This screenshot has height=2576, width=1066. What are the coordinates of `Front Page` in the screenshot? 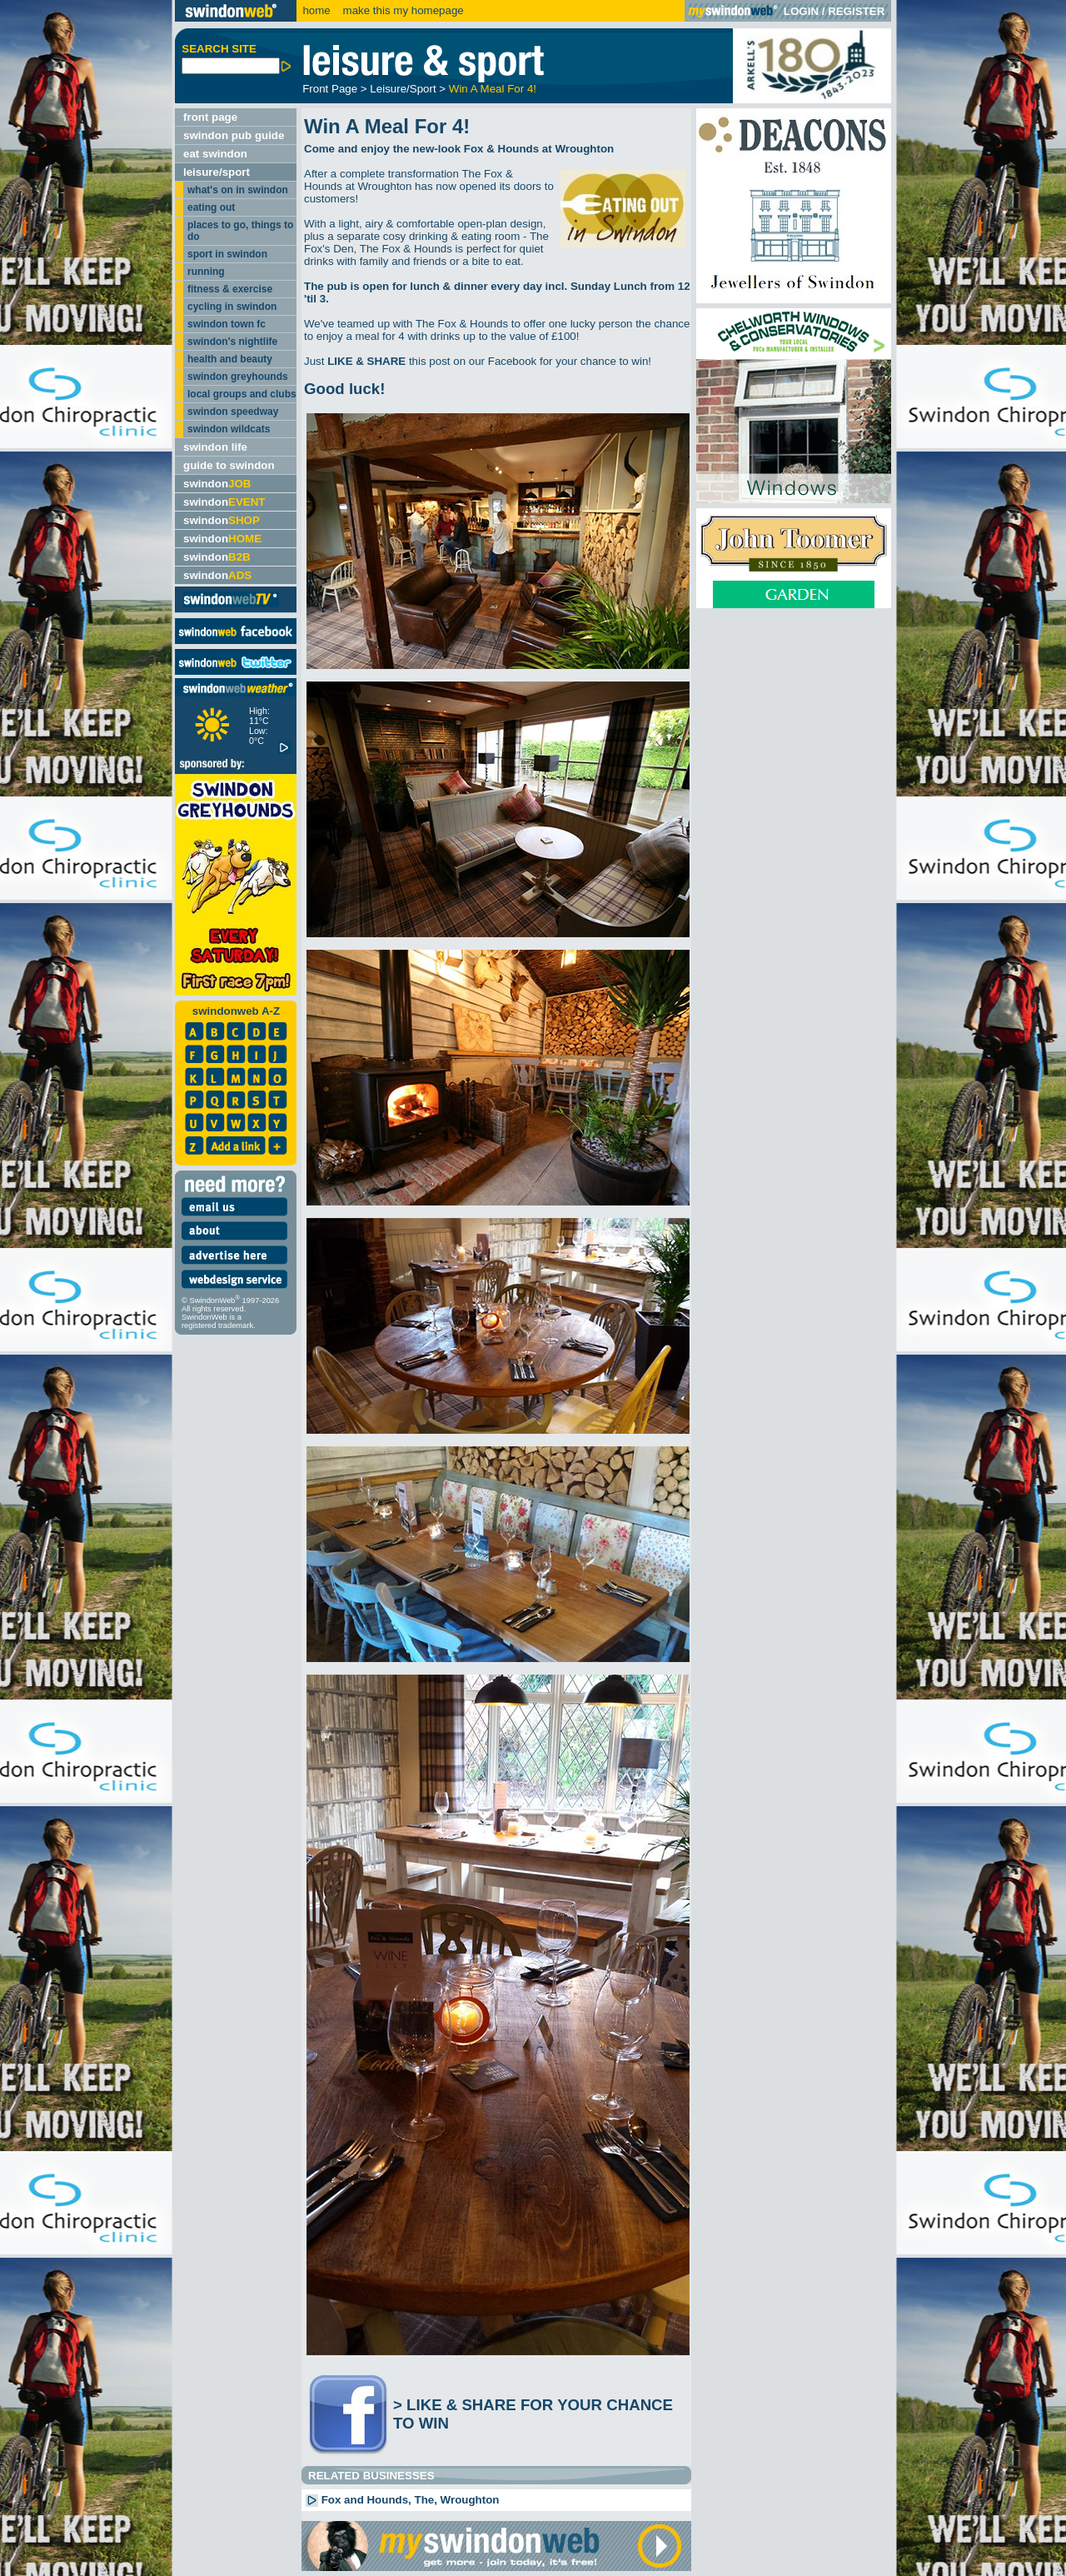 It's located at (329, 88).